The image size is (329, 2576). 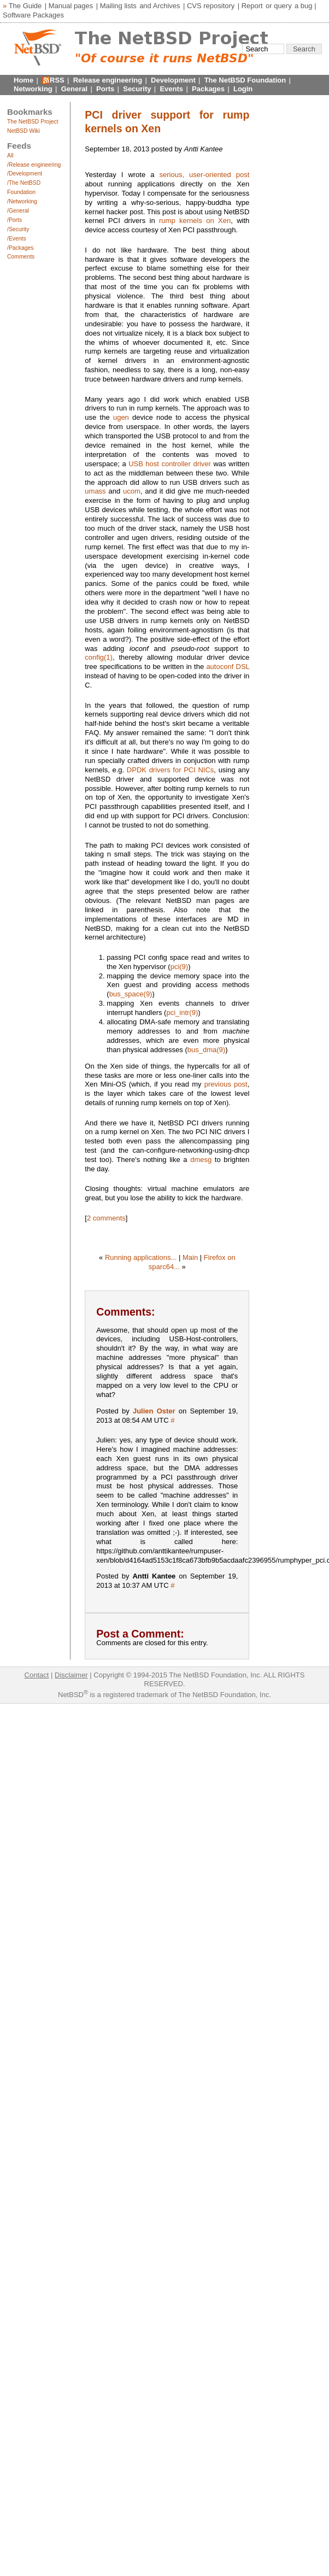 I want to click on Archives, so click(x=166, y=6).